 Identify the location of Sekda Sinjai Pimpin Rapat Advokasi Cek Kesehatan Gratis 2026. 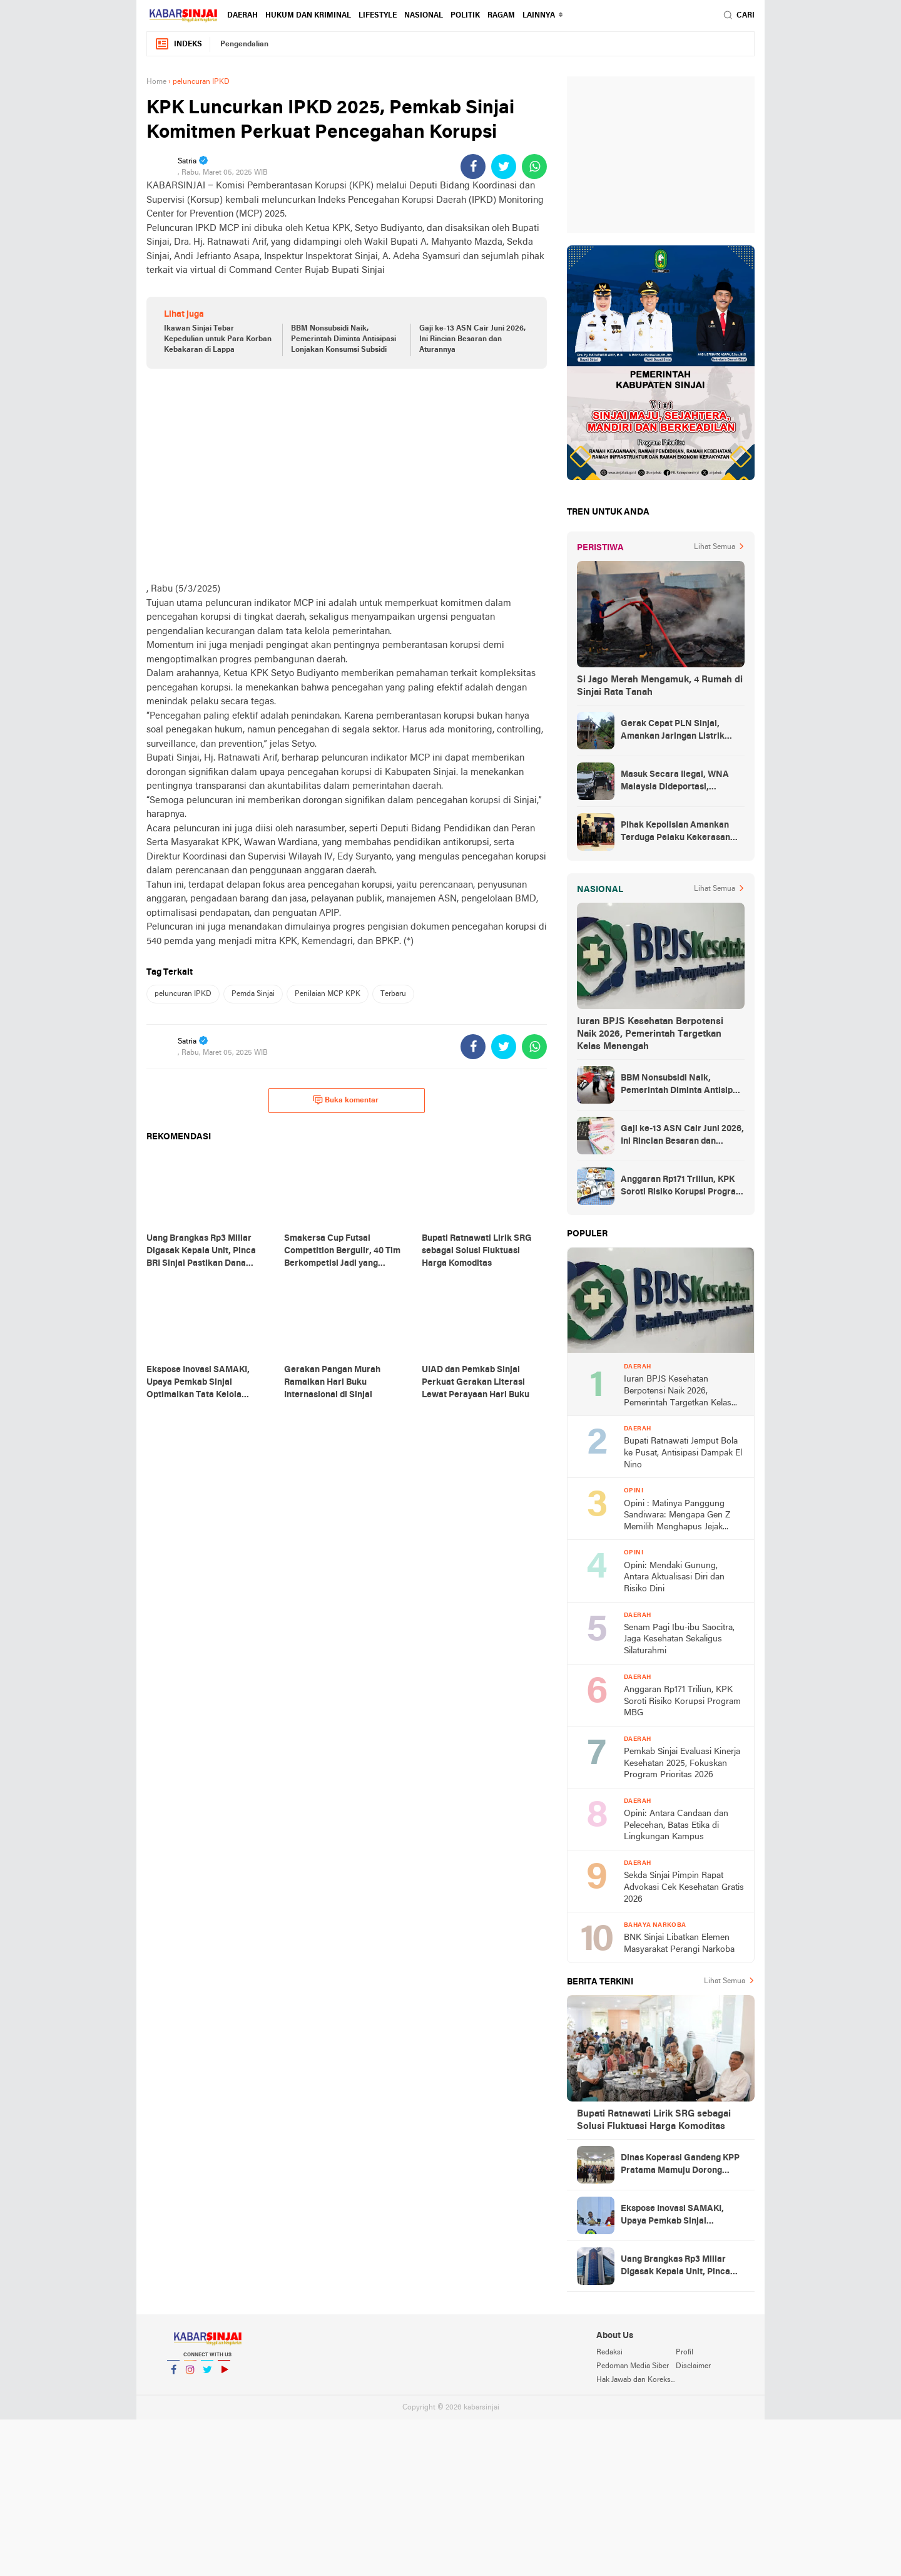
(684, 1887).